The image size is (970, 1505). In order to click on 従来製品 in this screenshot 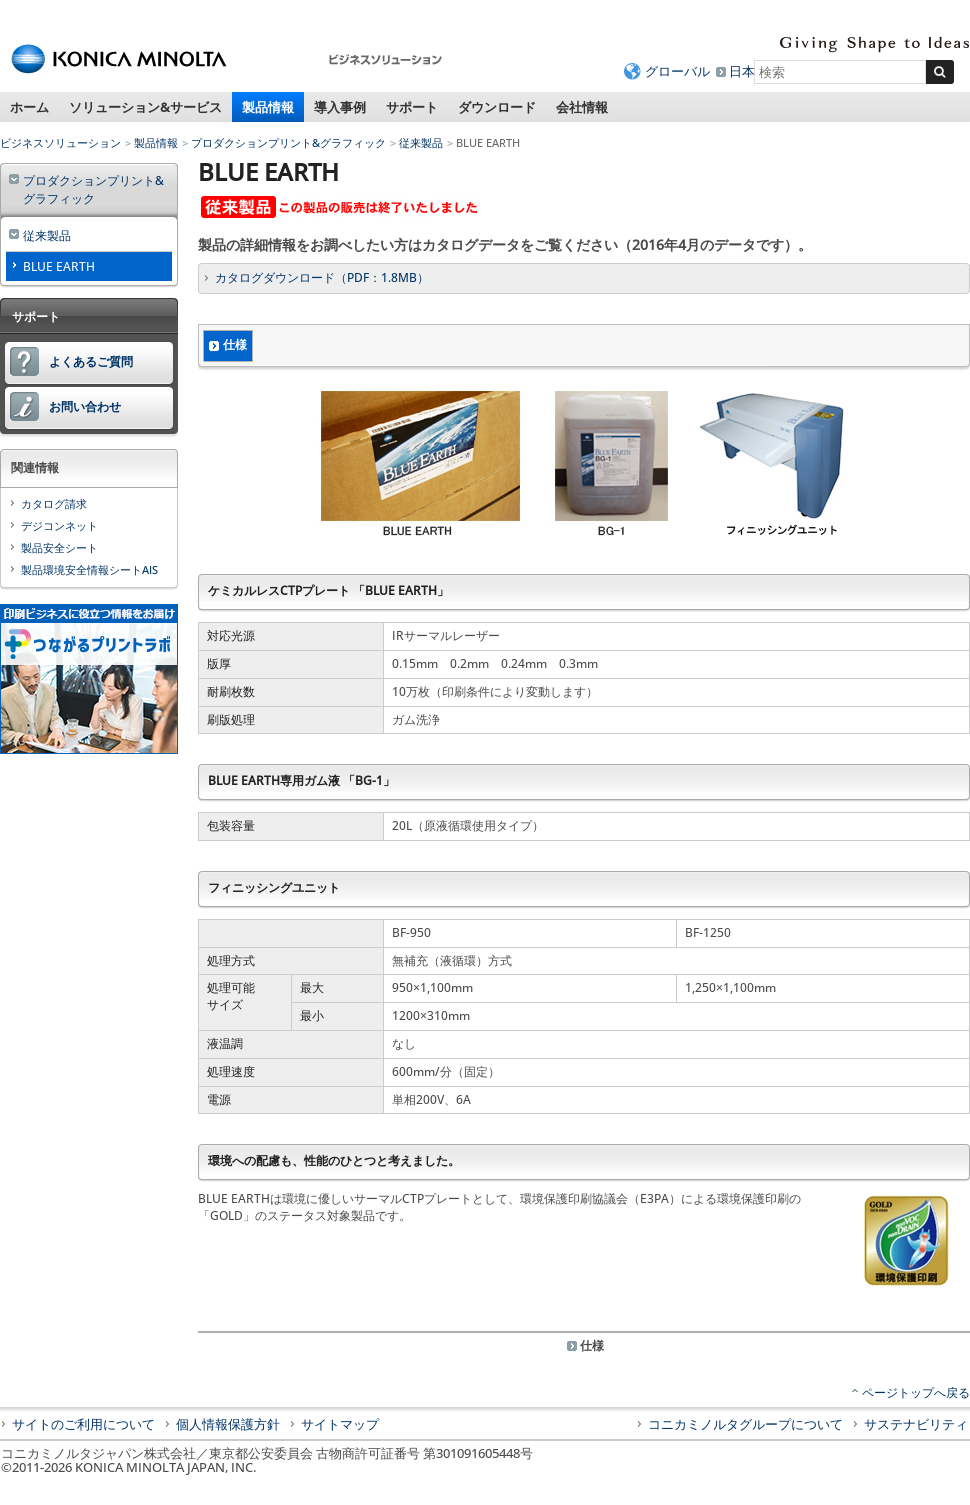, I will do `click(421, 142)`.